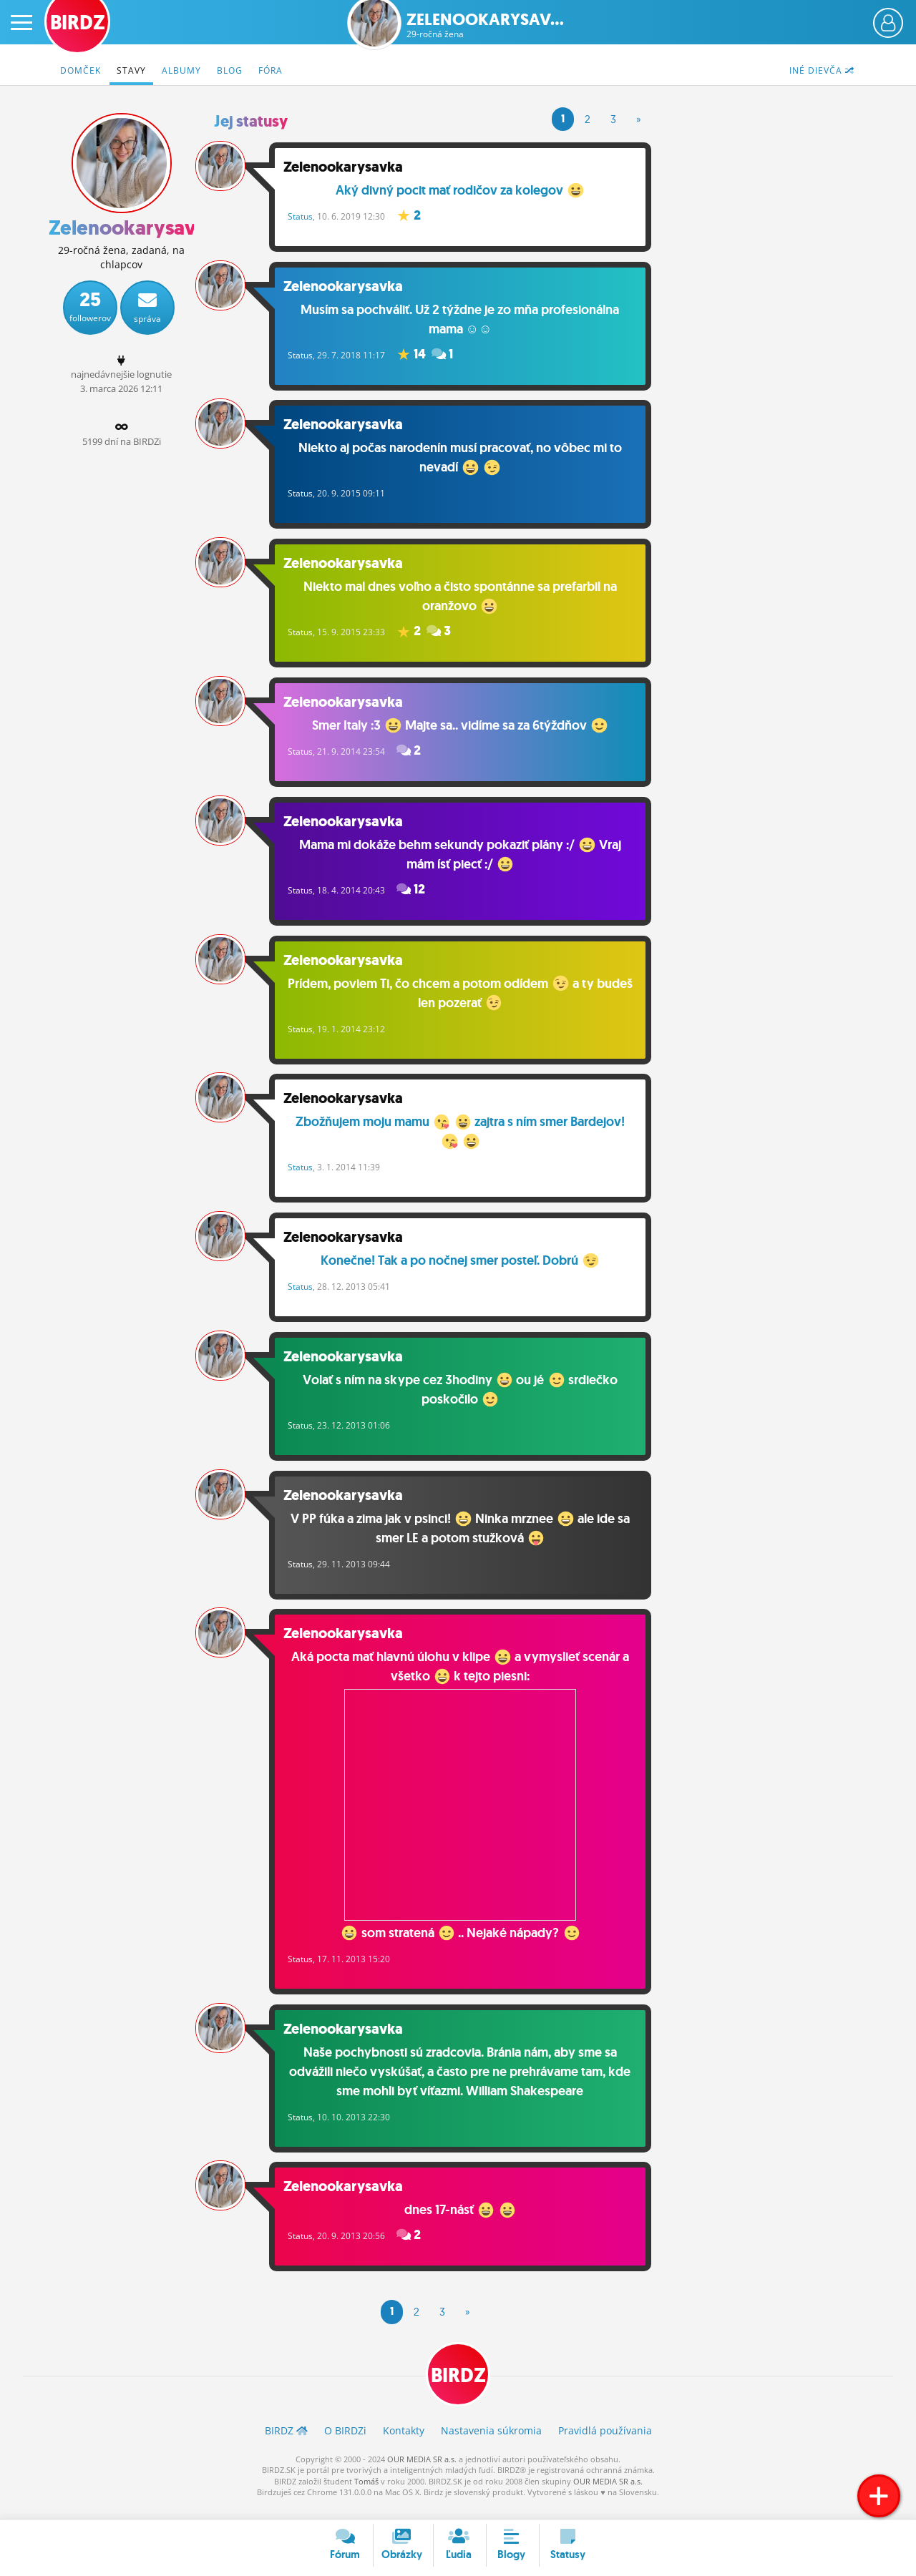  Describe the element at coordinates (131, 70) in the screenshot. I see `Stavy` at that location.